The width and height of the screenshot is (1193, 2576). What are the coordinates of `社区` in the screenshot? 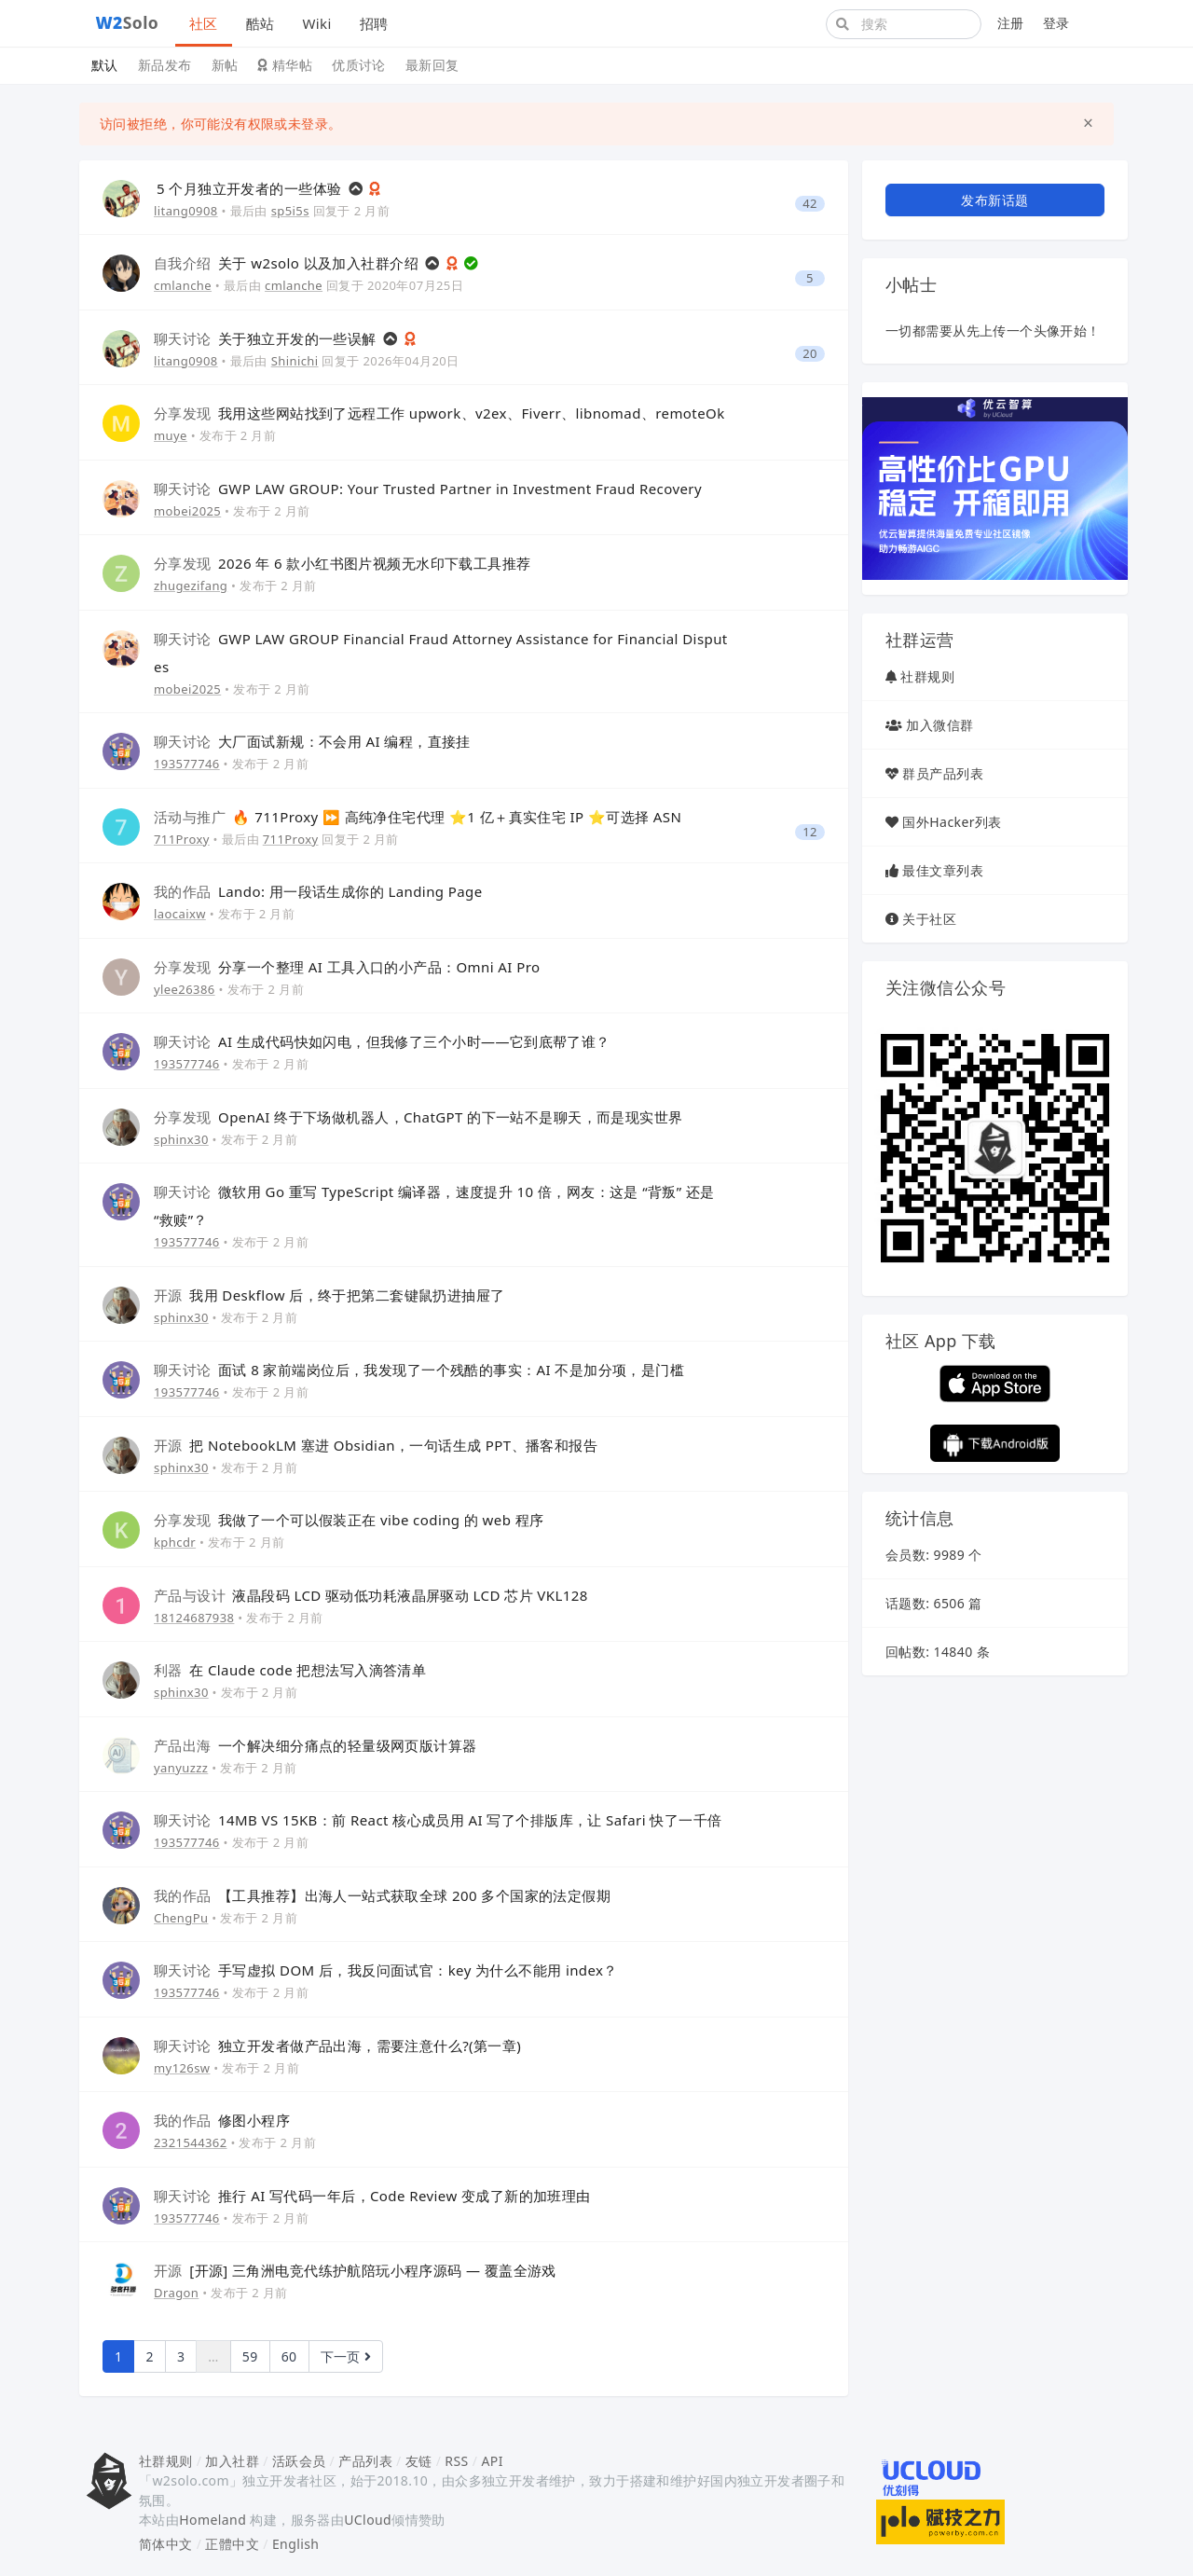 It's located at (203, 23).